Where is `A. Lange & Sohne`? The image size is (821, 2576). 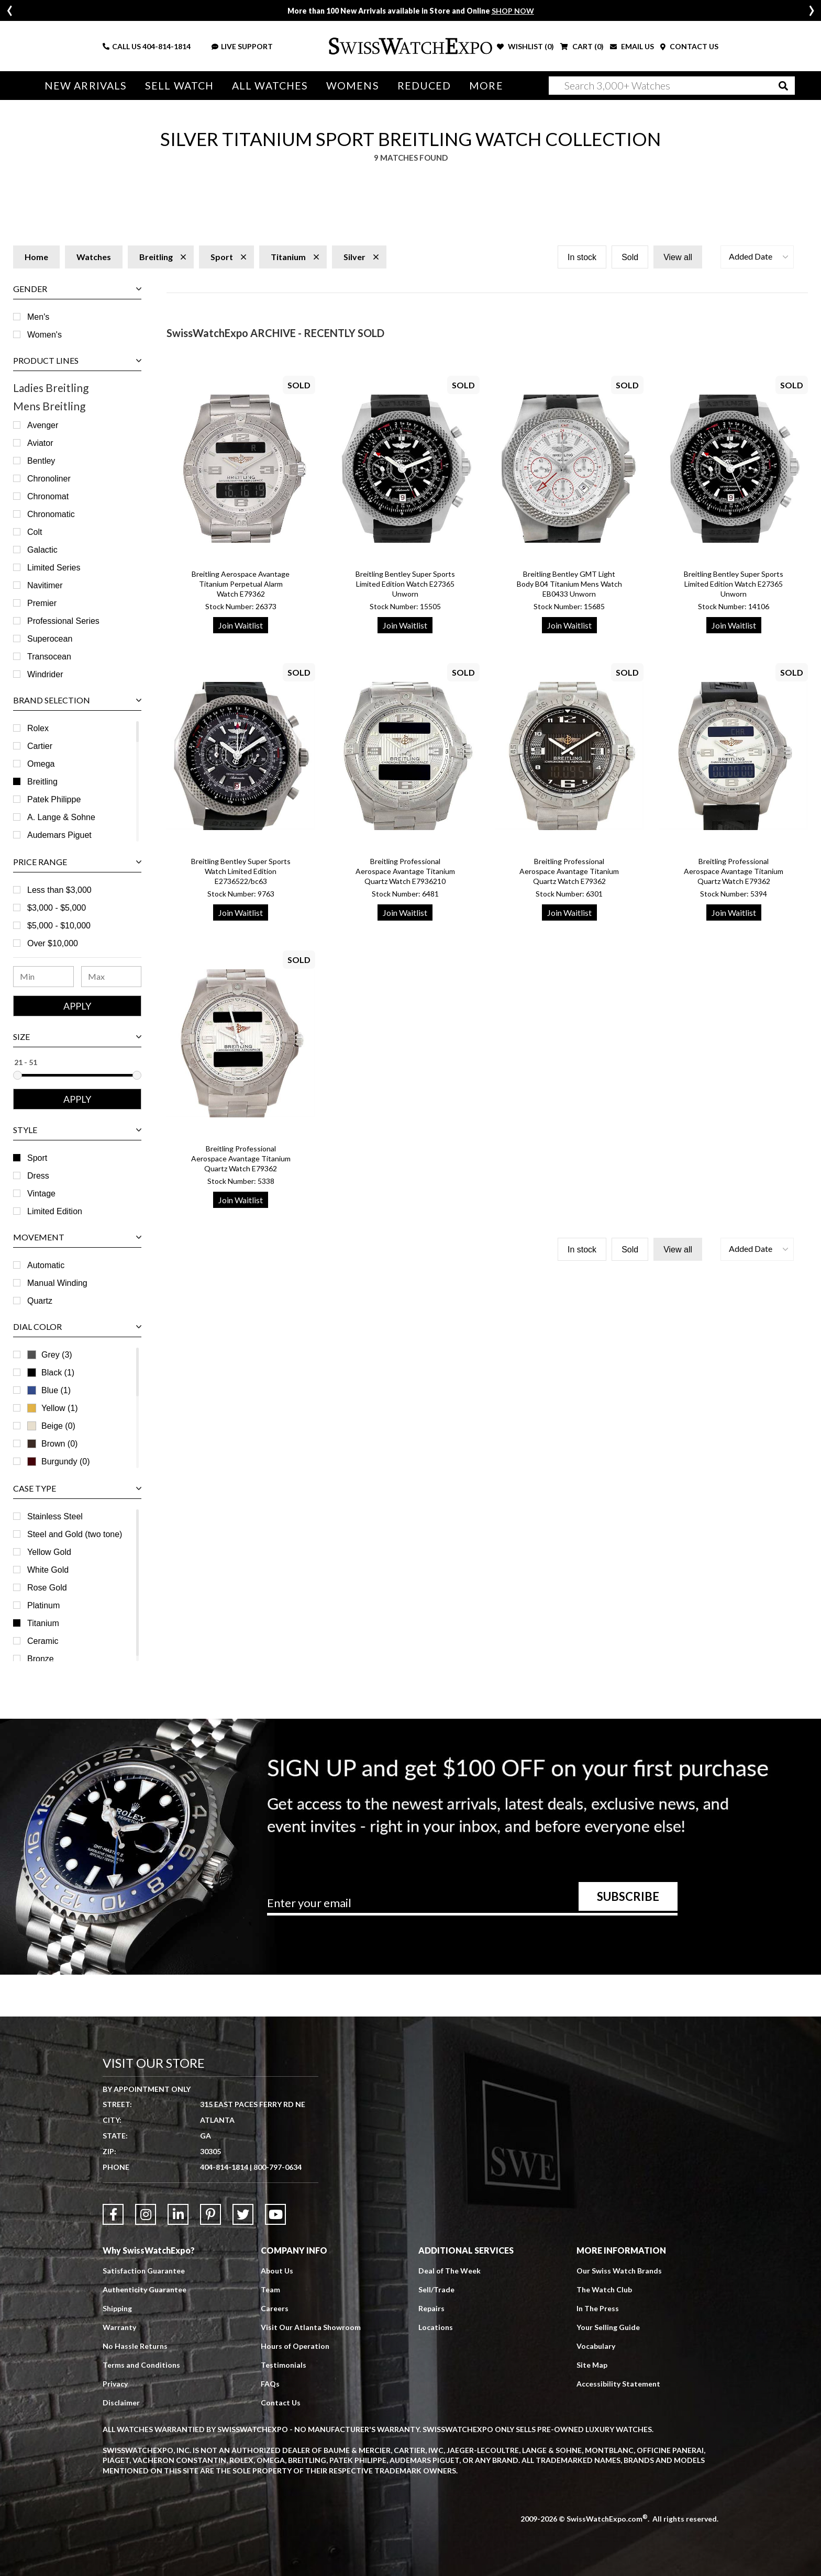 A. Lange & Sohne is located at coordinates (61, 817).